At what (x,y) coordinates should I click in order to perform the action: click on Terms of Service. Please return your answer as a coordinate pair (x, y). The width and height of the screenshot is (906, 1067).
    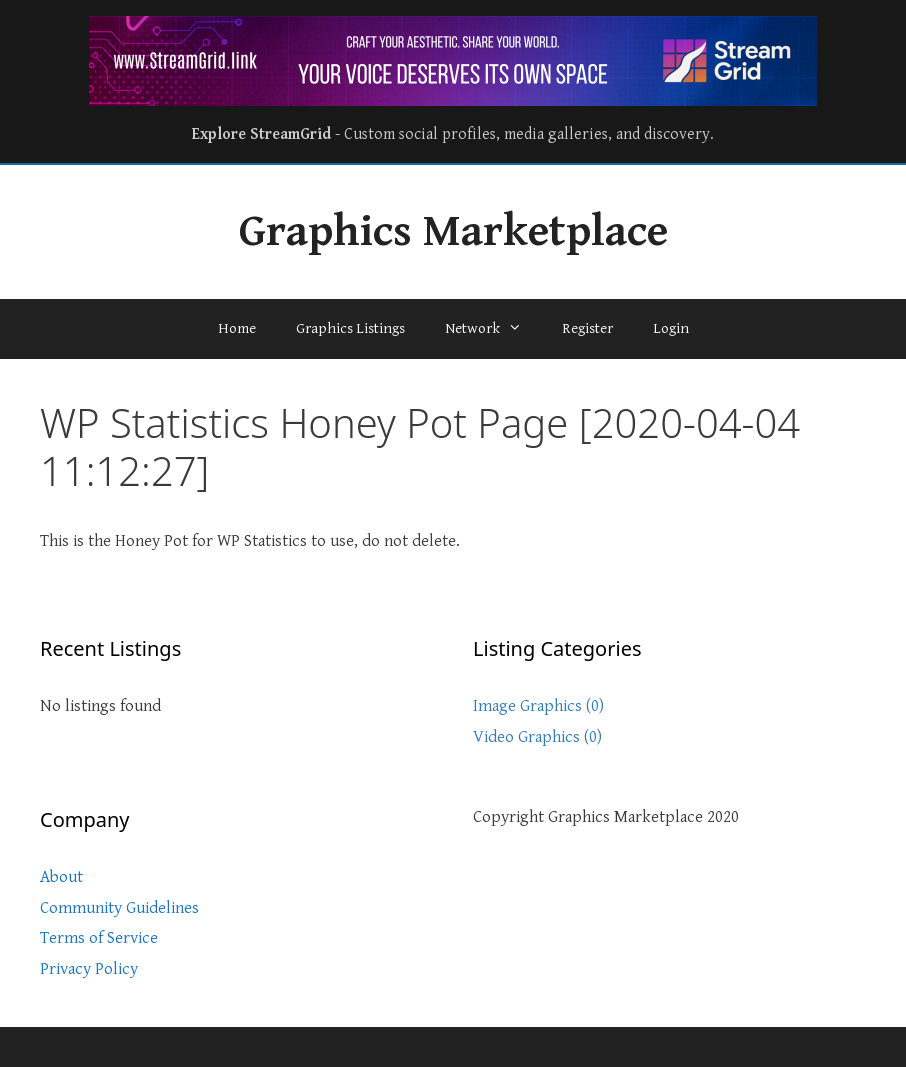
    Looking at the image, I should click on (99, 938).